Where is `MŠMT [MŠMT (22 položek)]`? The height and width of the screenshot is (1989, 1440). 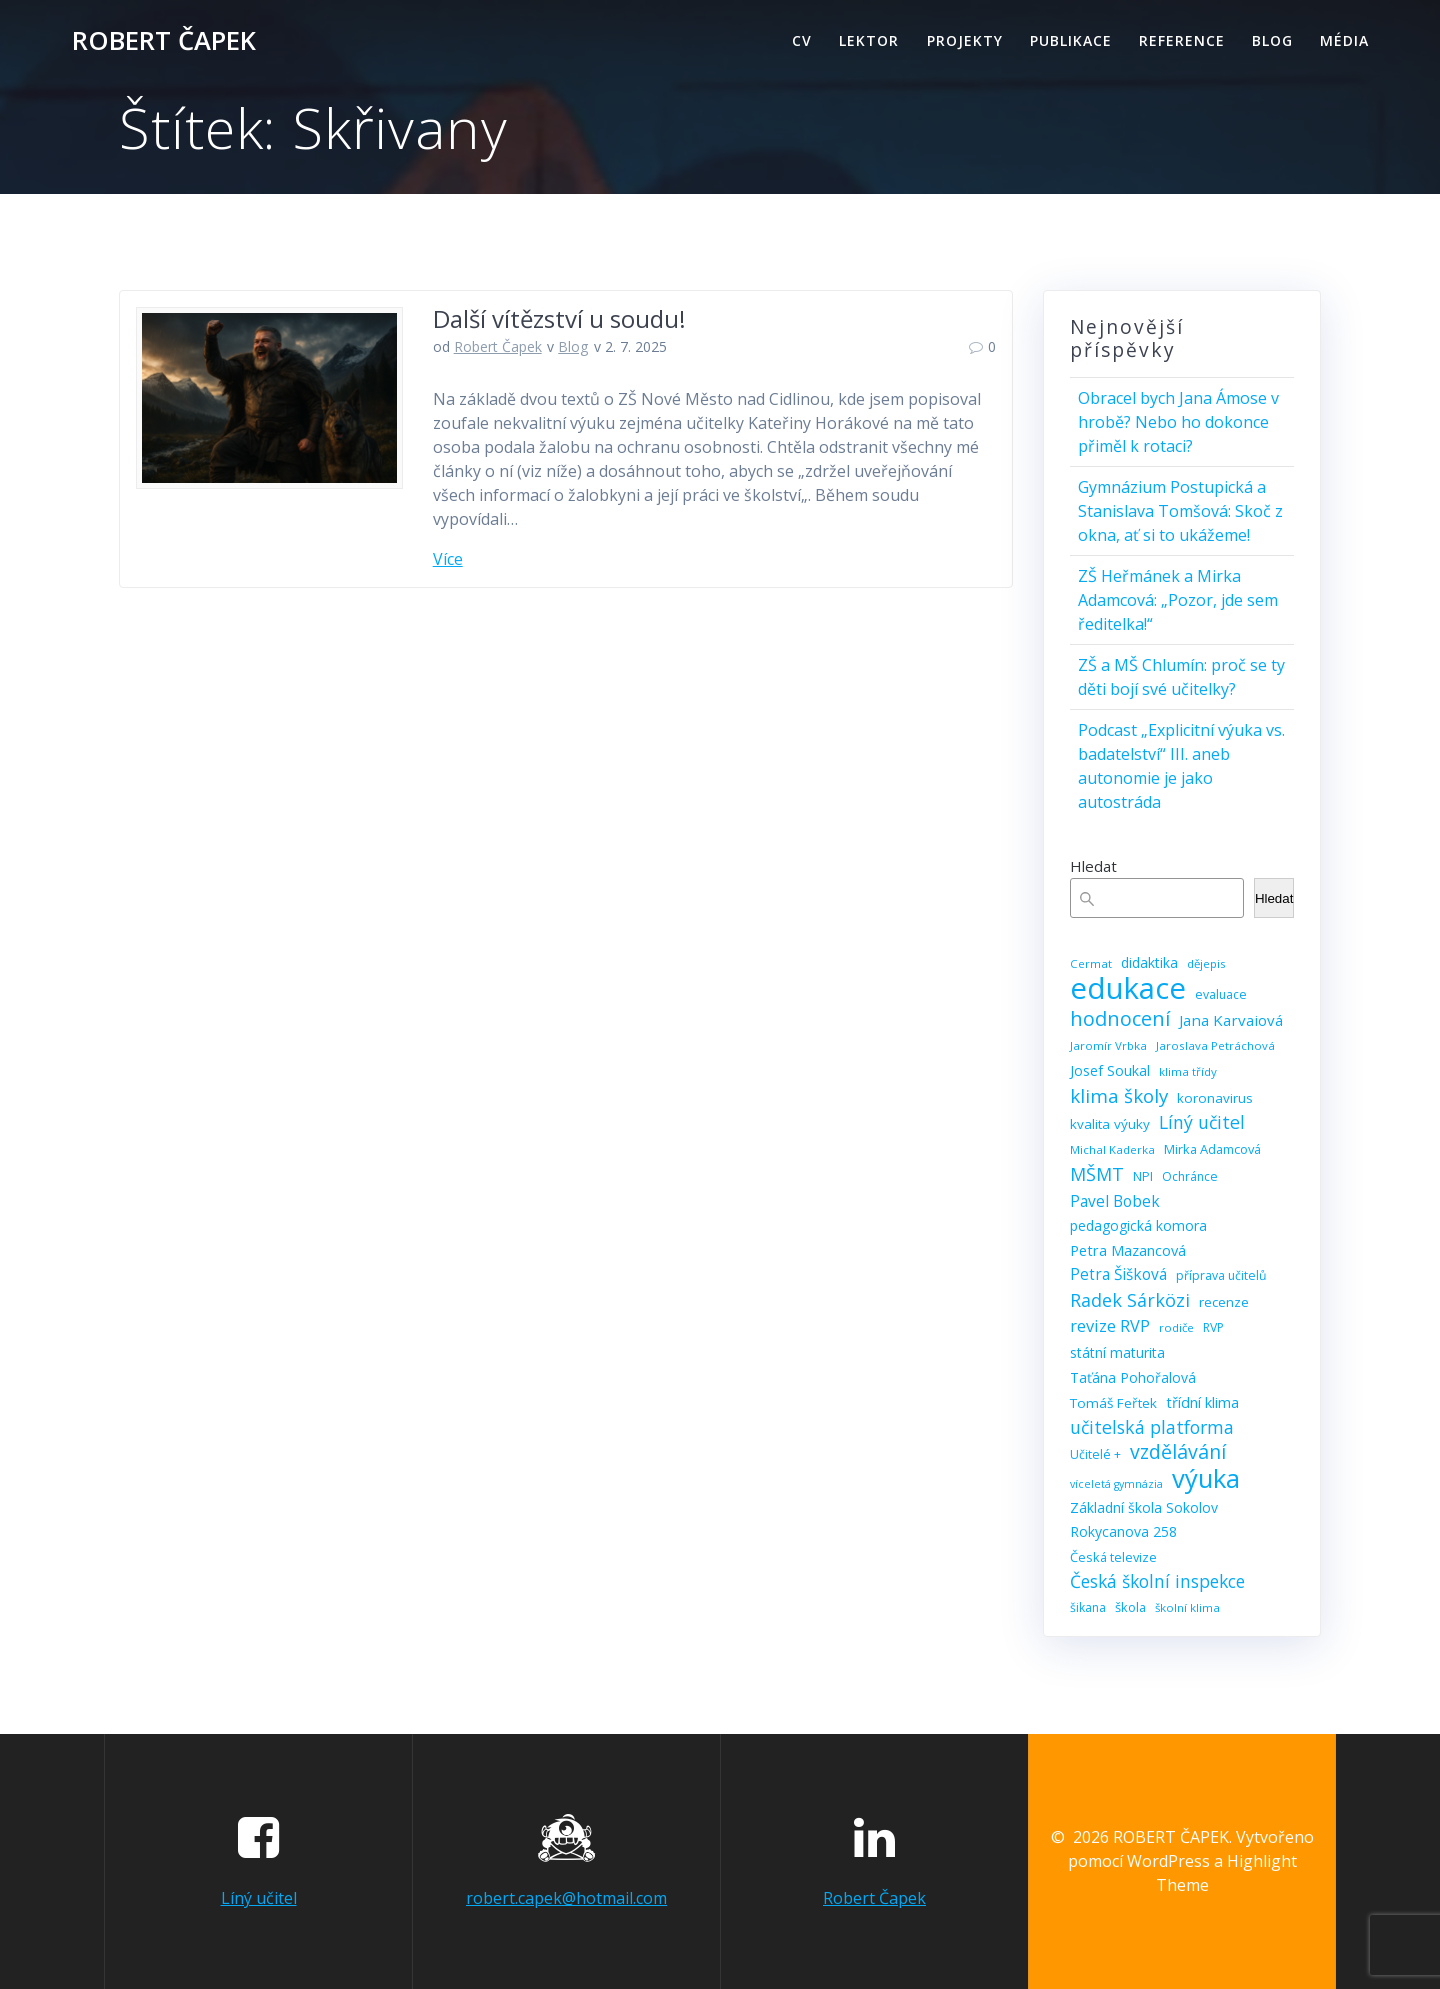 MŠMT [MŠMT (22 položek)] is located at coordinates (1097, 1174).